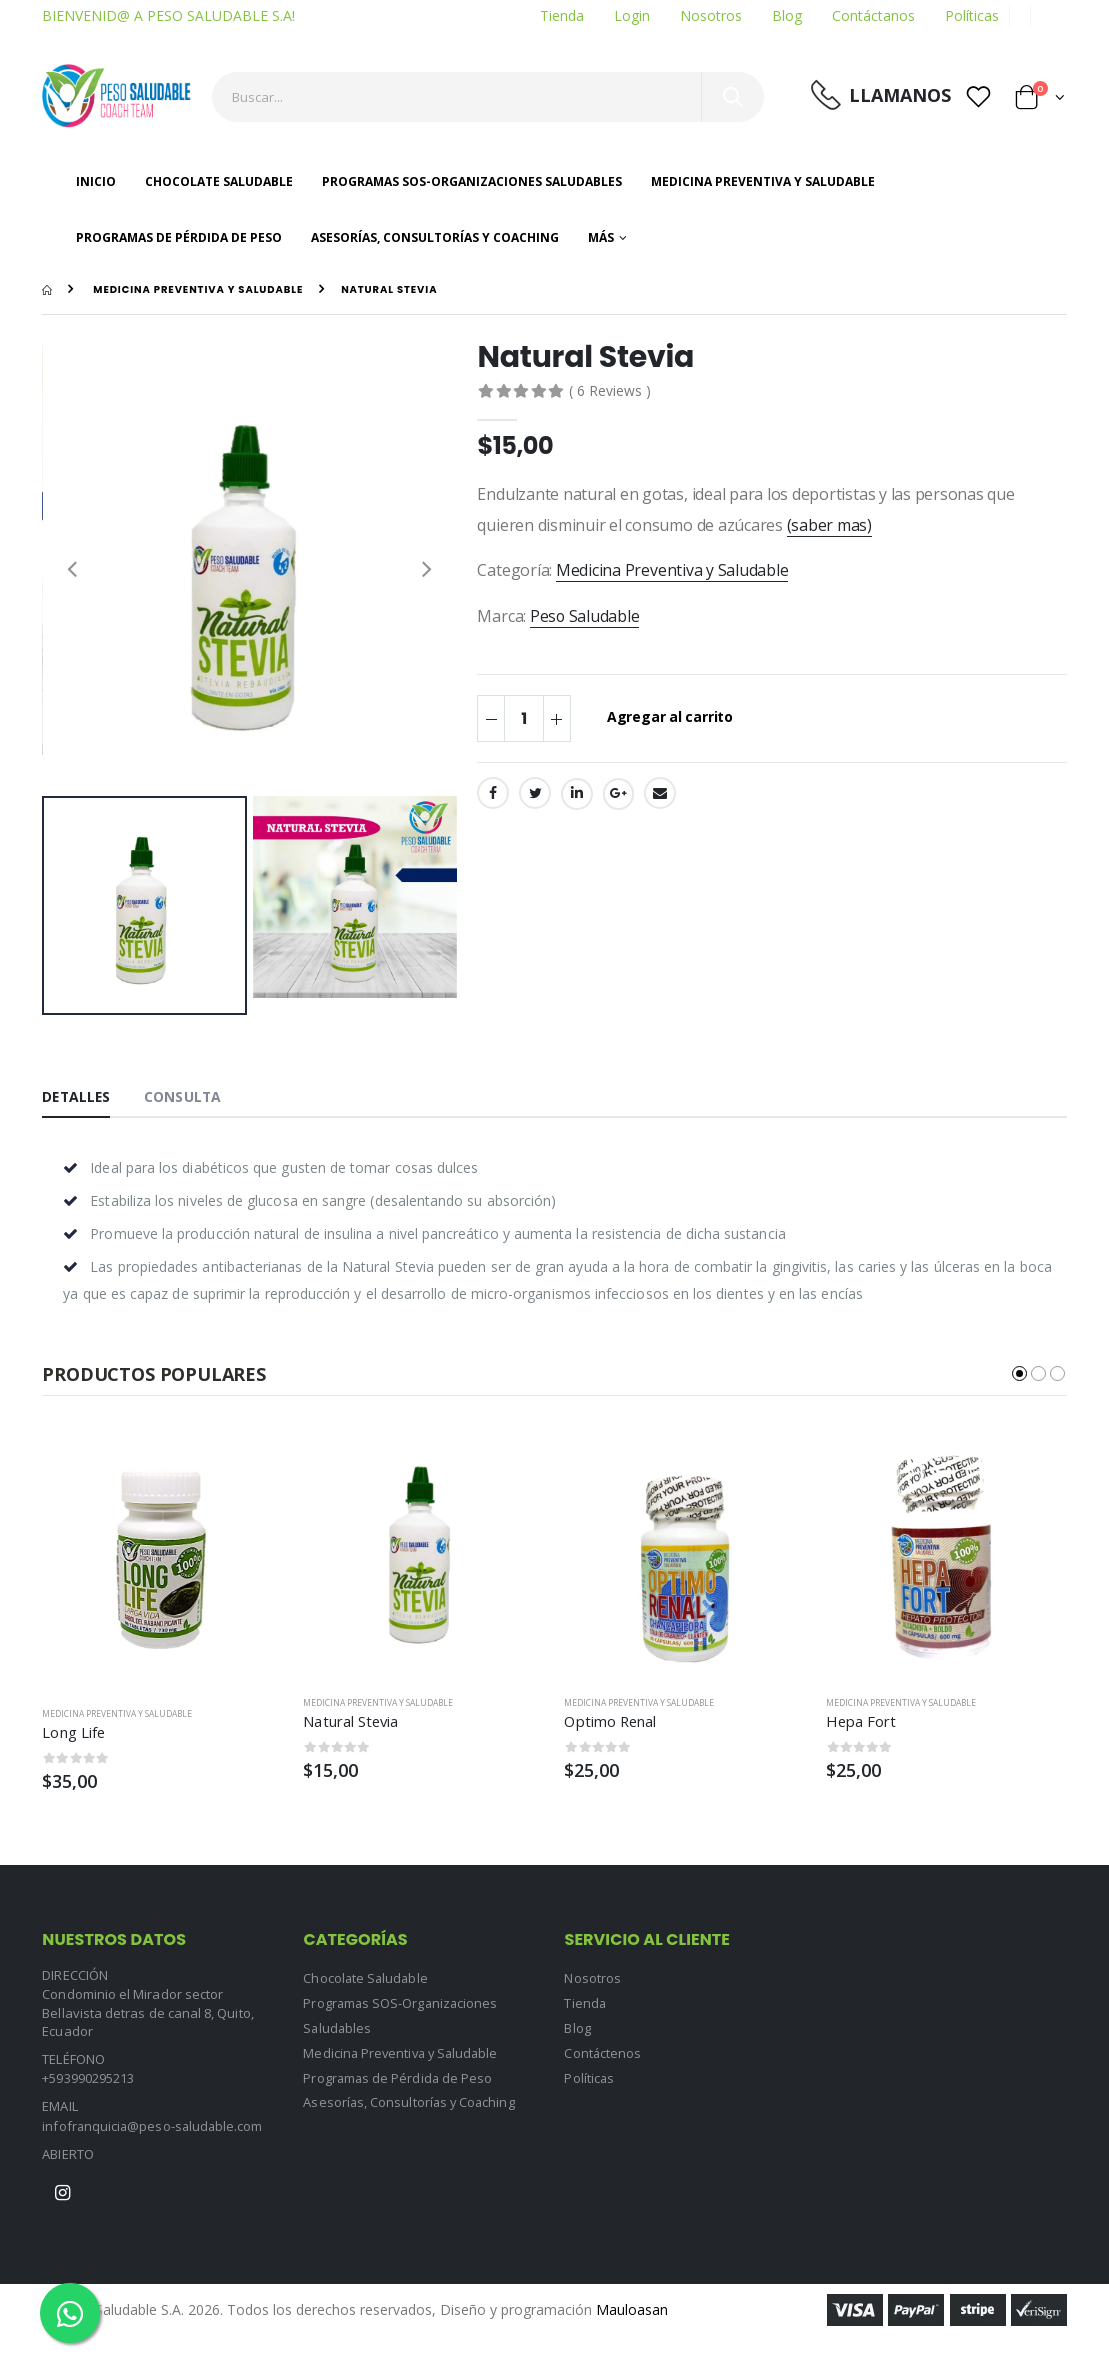  What do you see at coordinates (763, 181) in the screenshot?
I see `Medicina Preventiva y Saludable` at bounding box center [763, 181].